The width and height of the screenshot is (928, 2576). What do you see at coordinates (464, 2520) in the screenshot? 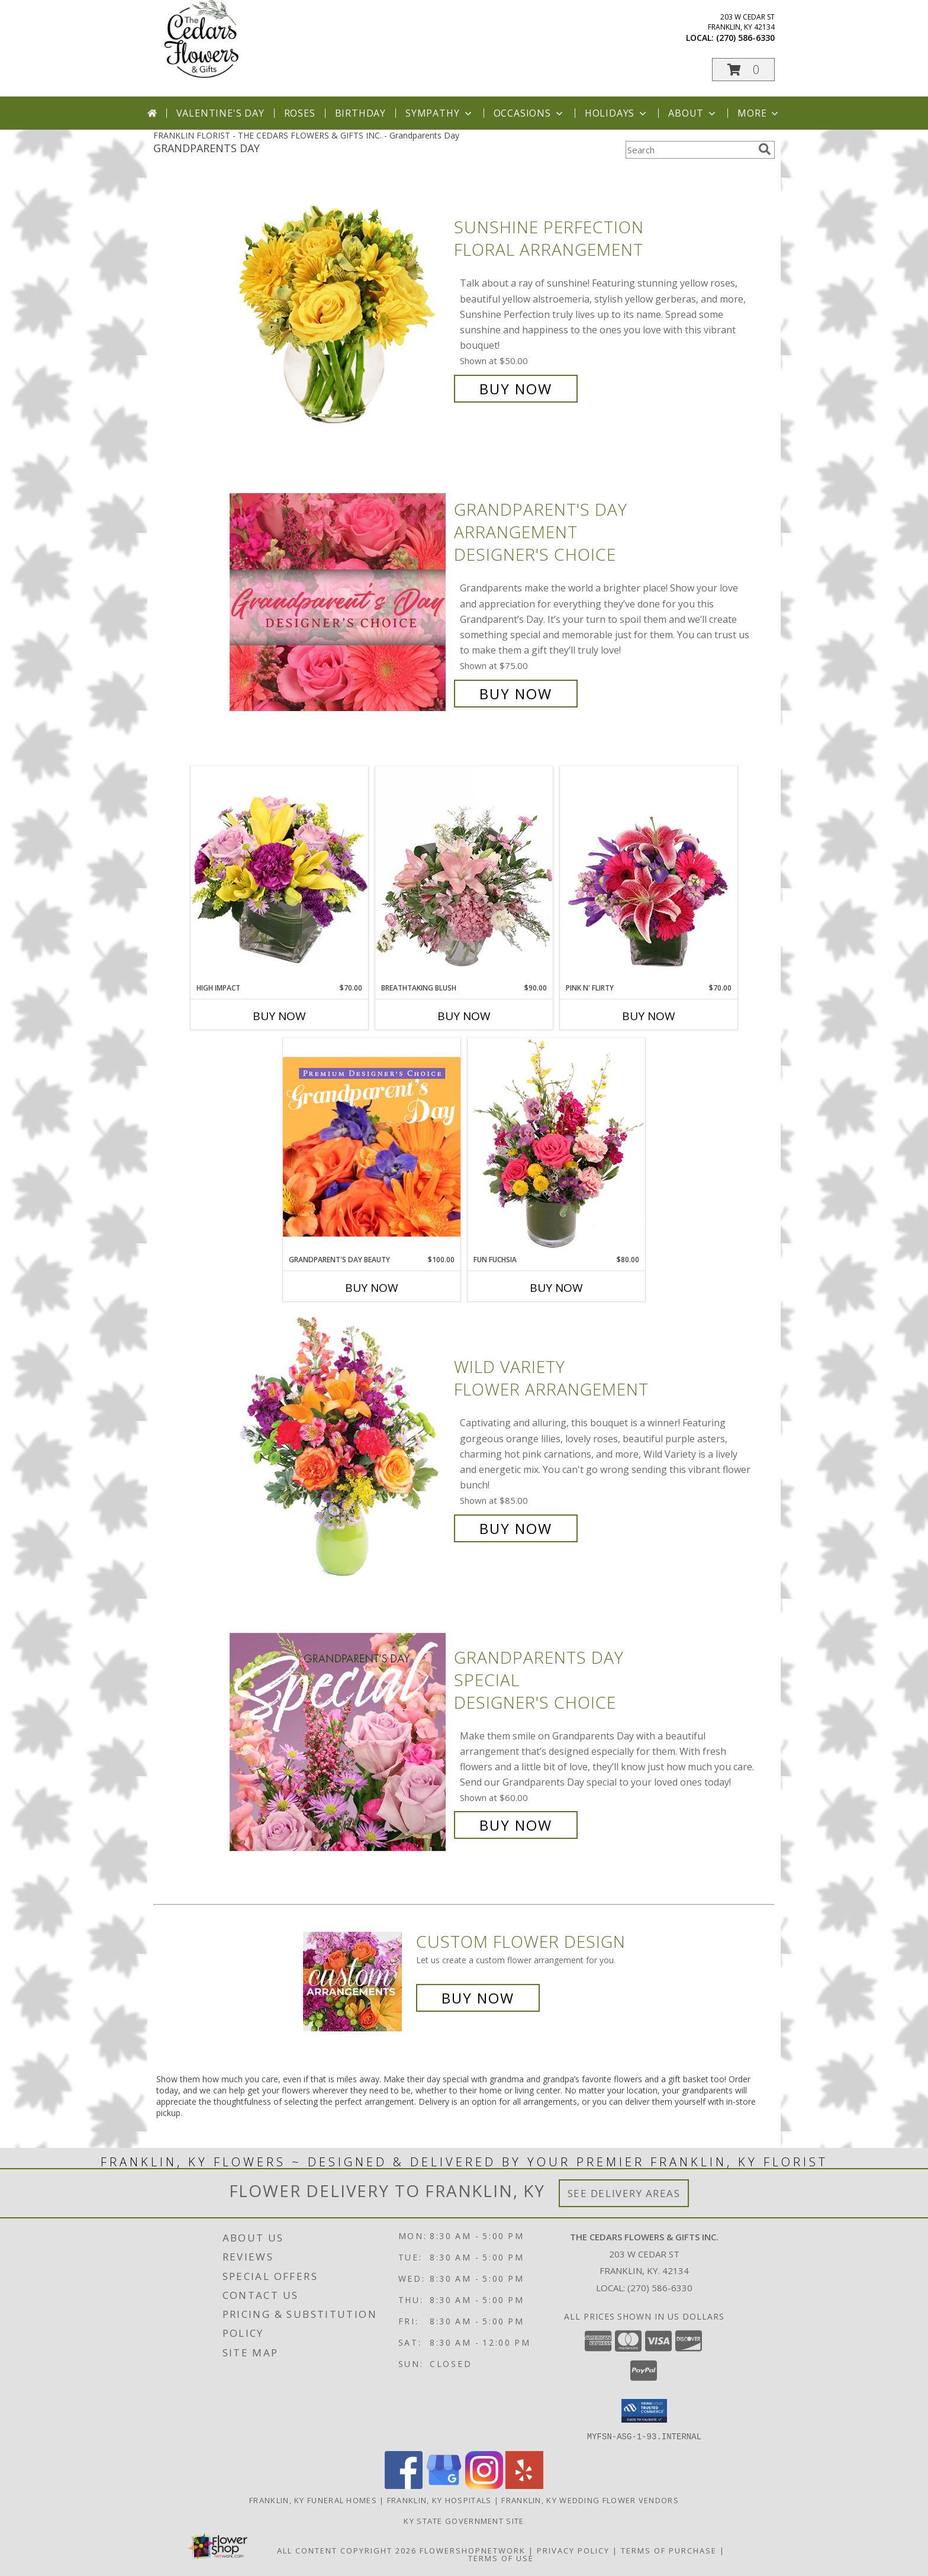
I see `KY State Government Site` at bounding box center [464, 2520].